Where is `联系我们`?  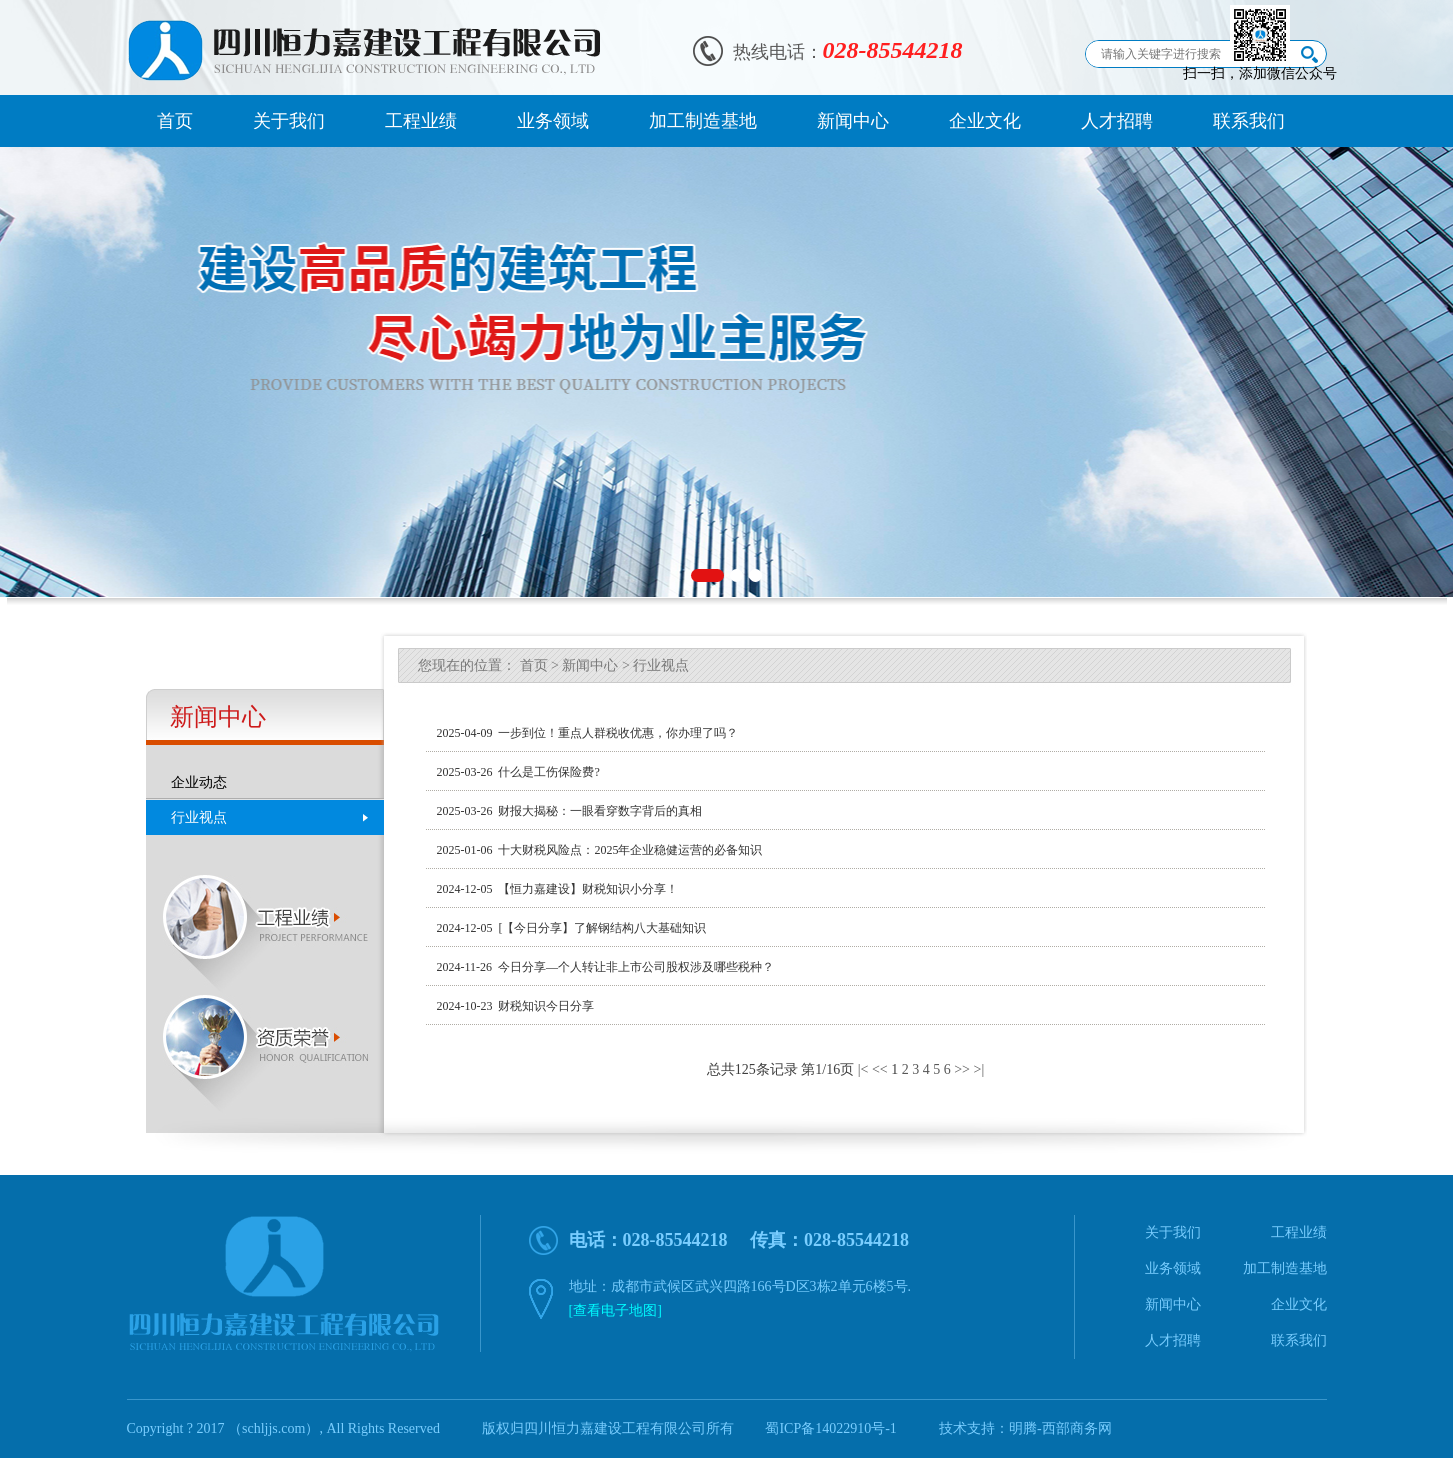
联系我们 is located at coordinates (1249, 121).